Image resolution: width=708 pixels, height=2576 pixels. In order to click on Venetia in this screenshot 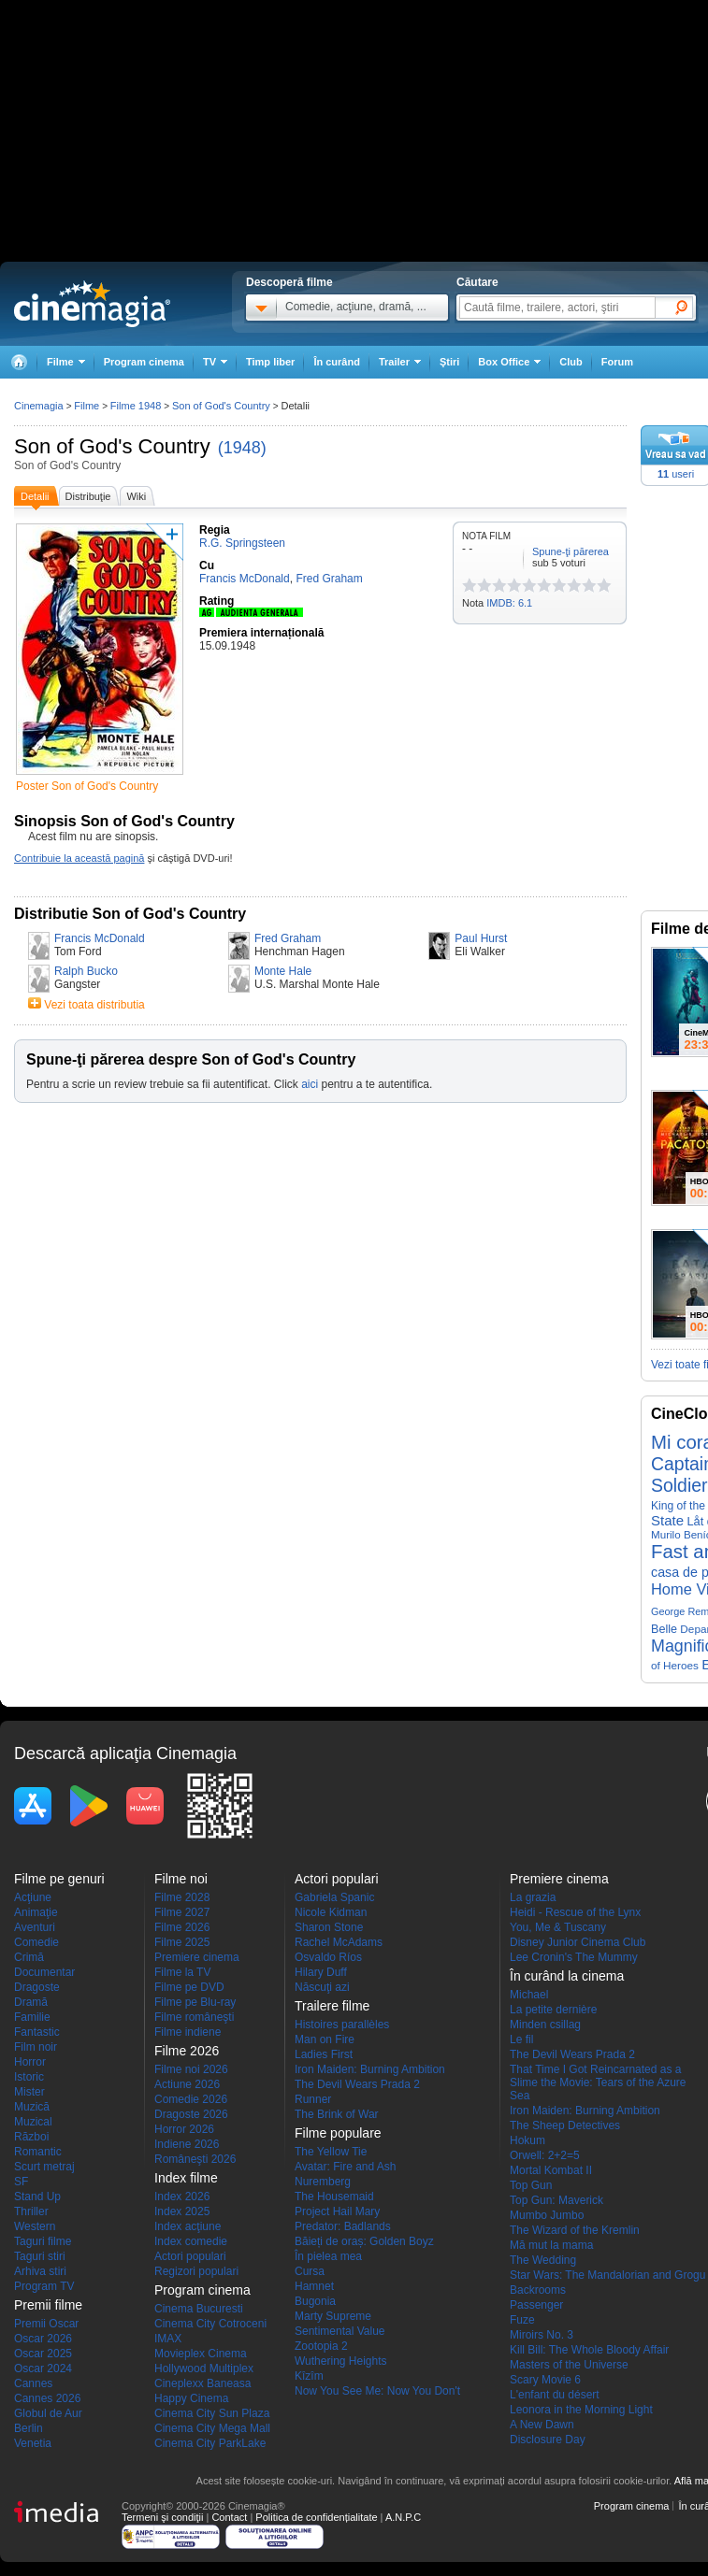, I will do `click(32, 2443)`.